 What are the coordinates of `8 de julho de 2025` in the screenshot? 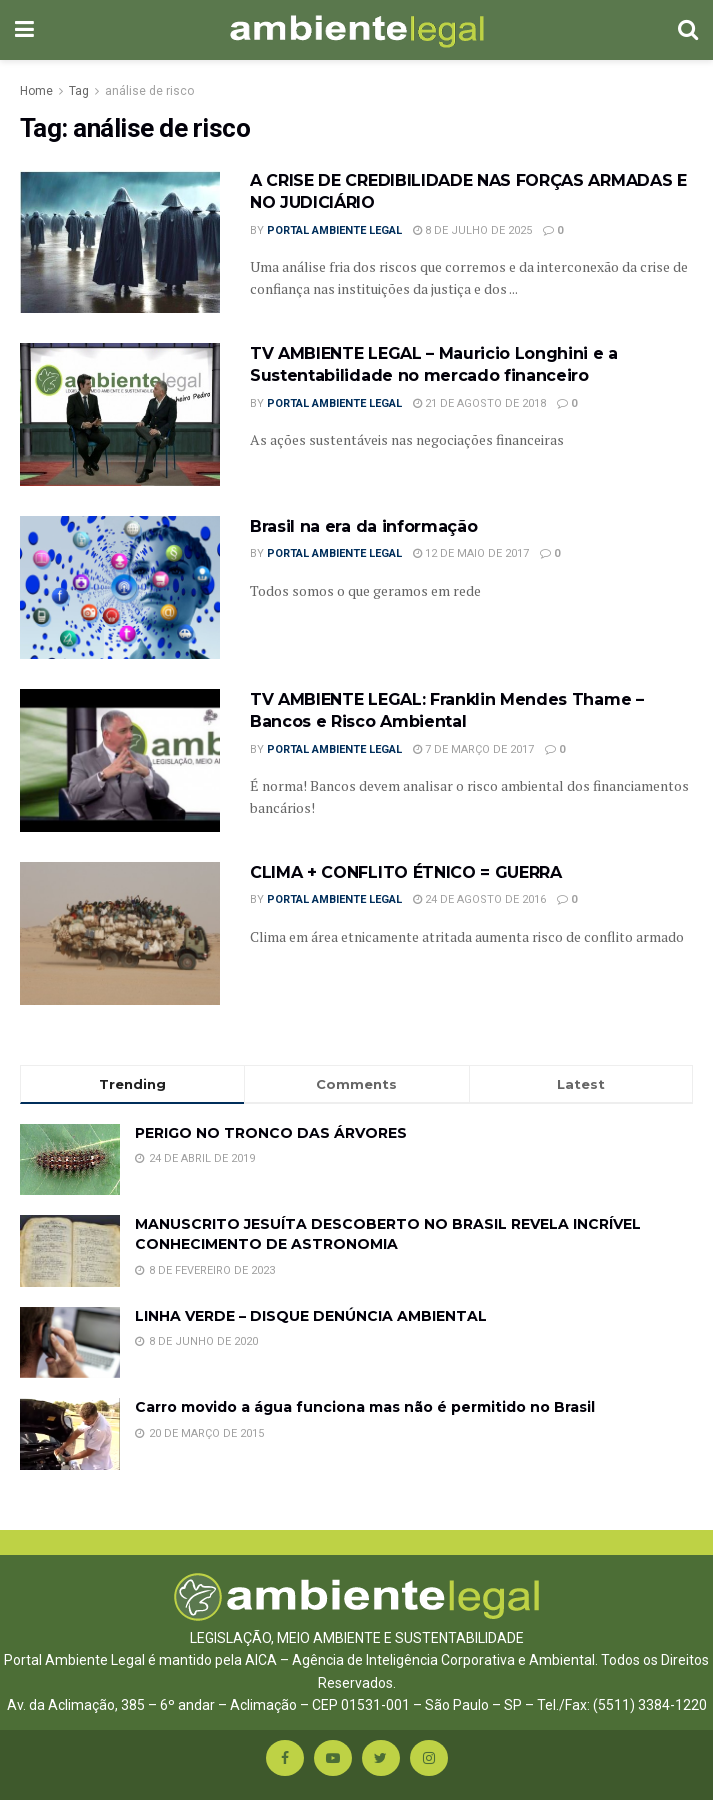 It's located at (472, 230).